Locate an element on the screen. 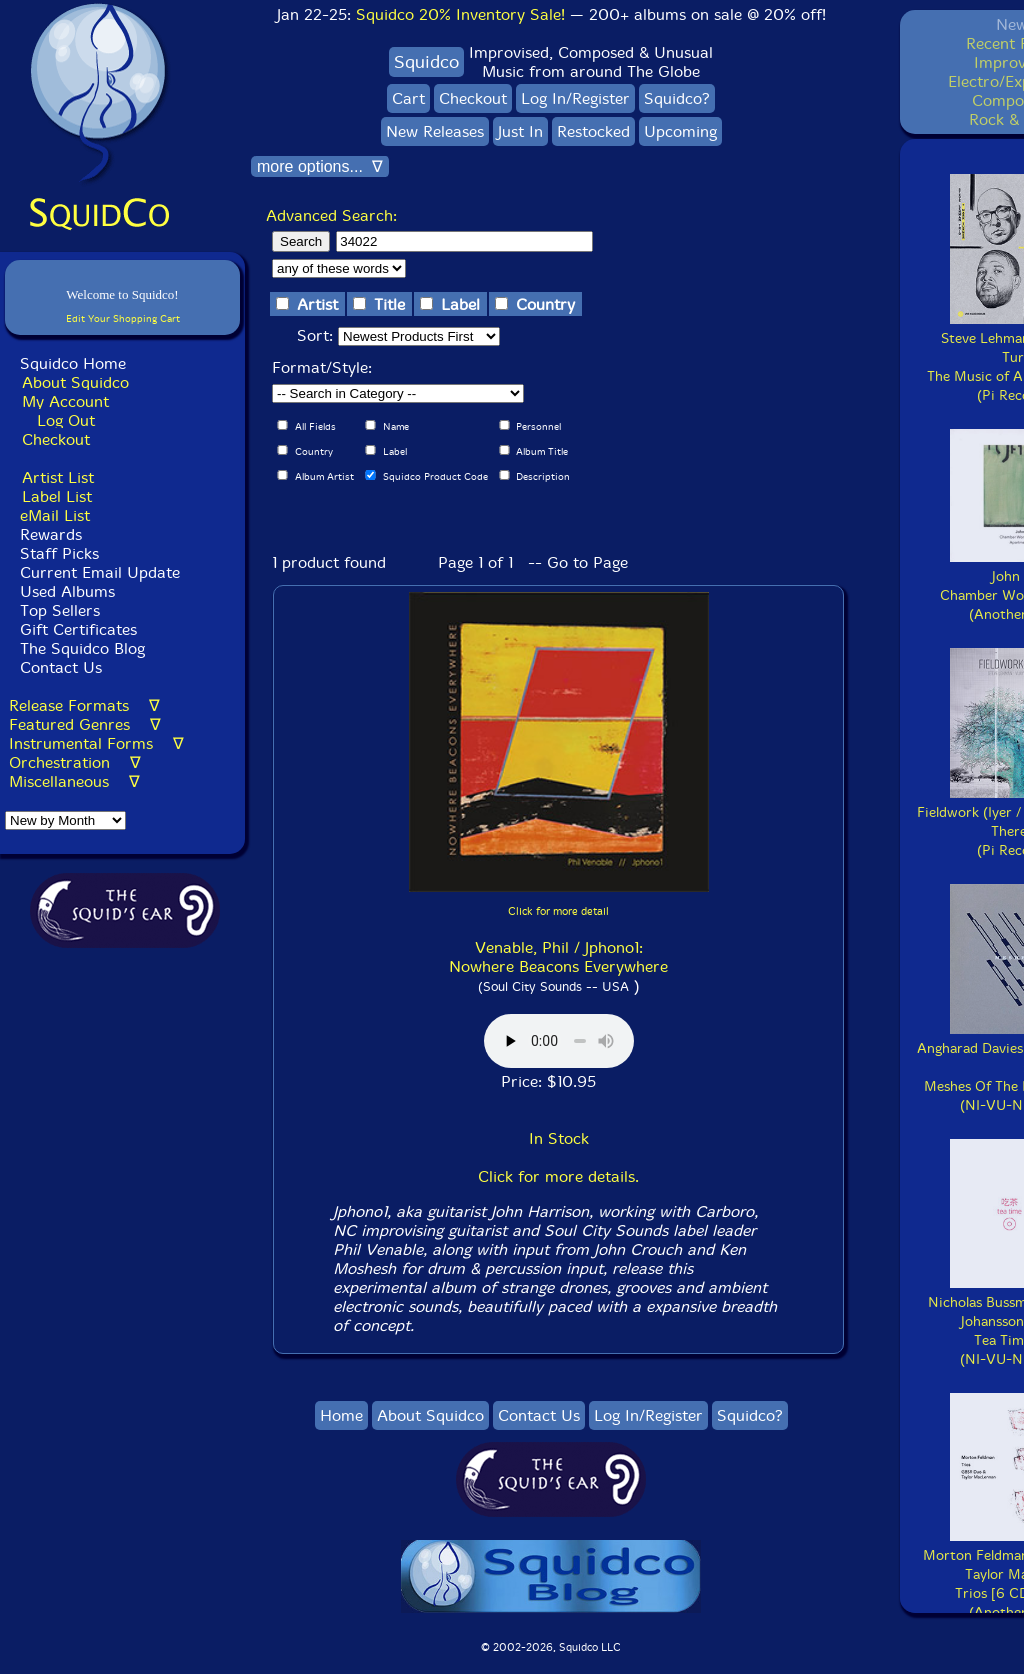 Image resolution: width=1024 pixels, height=1674 pixels. Current Email Update is located at coordinates (97, 572).